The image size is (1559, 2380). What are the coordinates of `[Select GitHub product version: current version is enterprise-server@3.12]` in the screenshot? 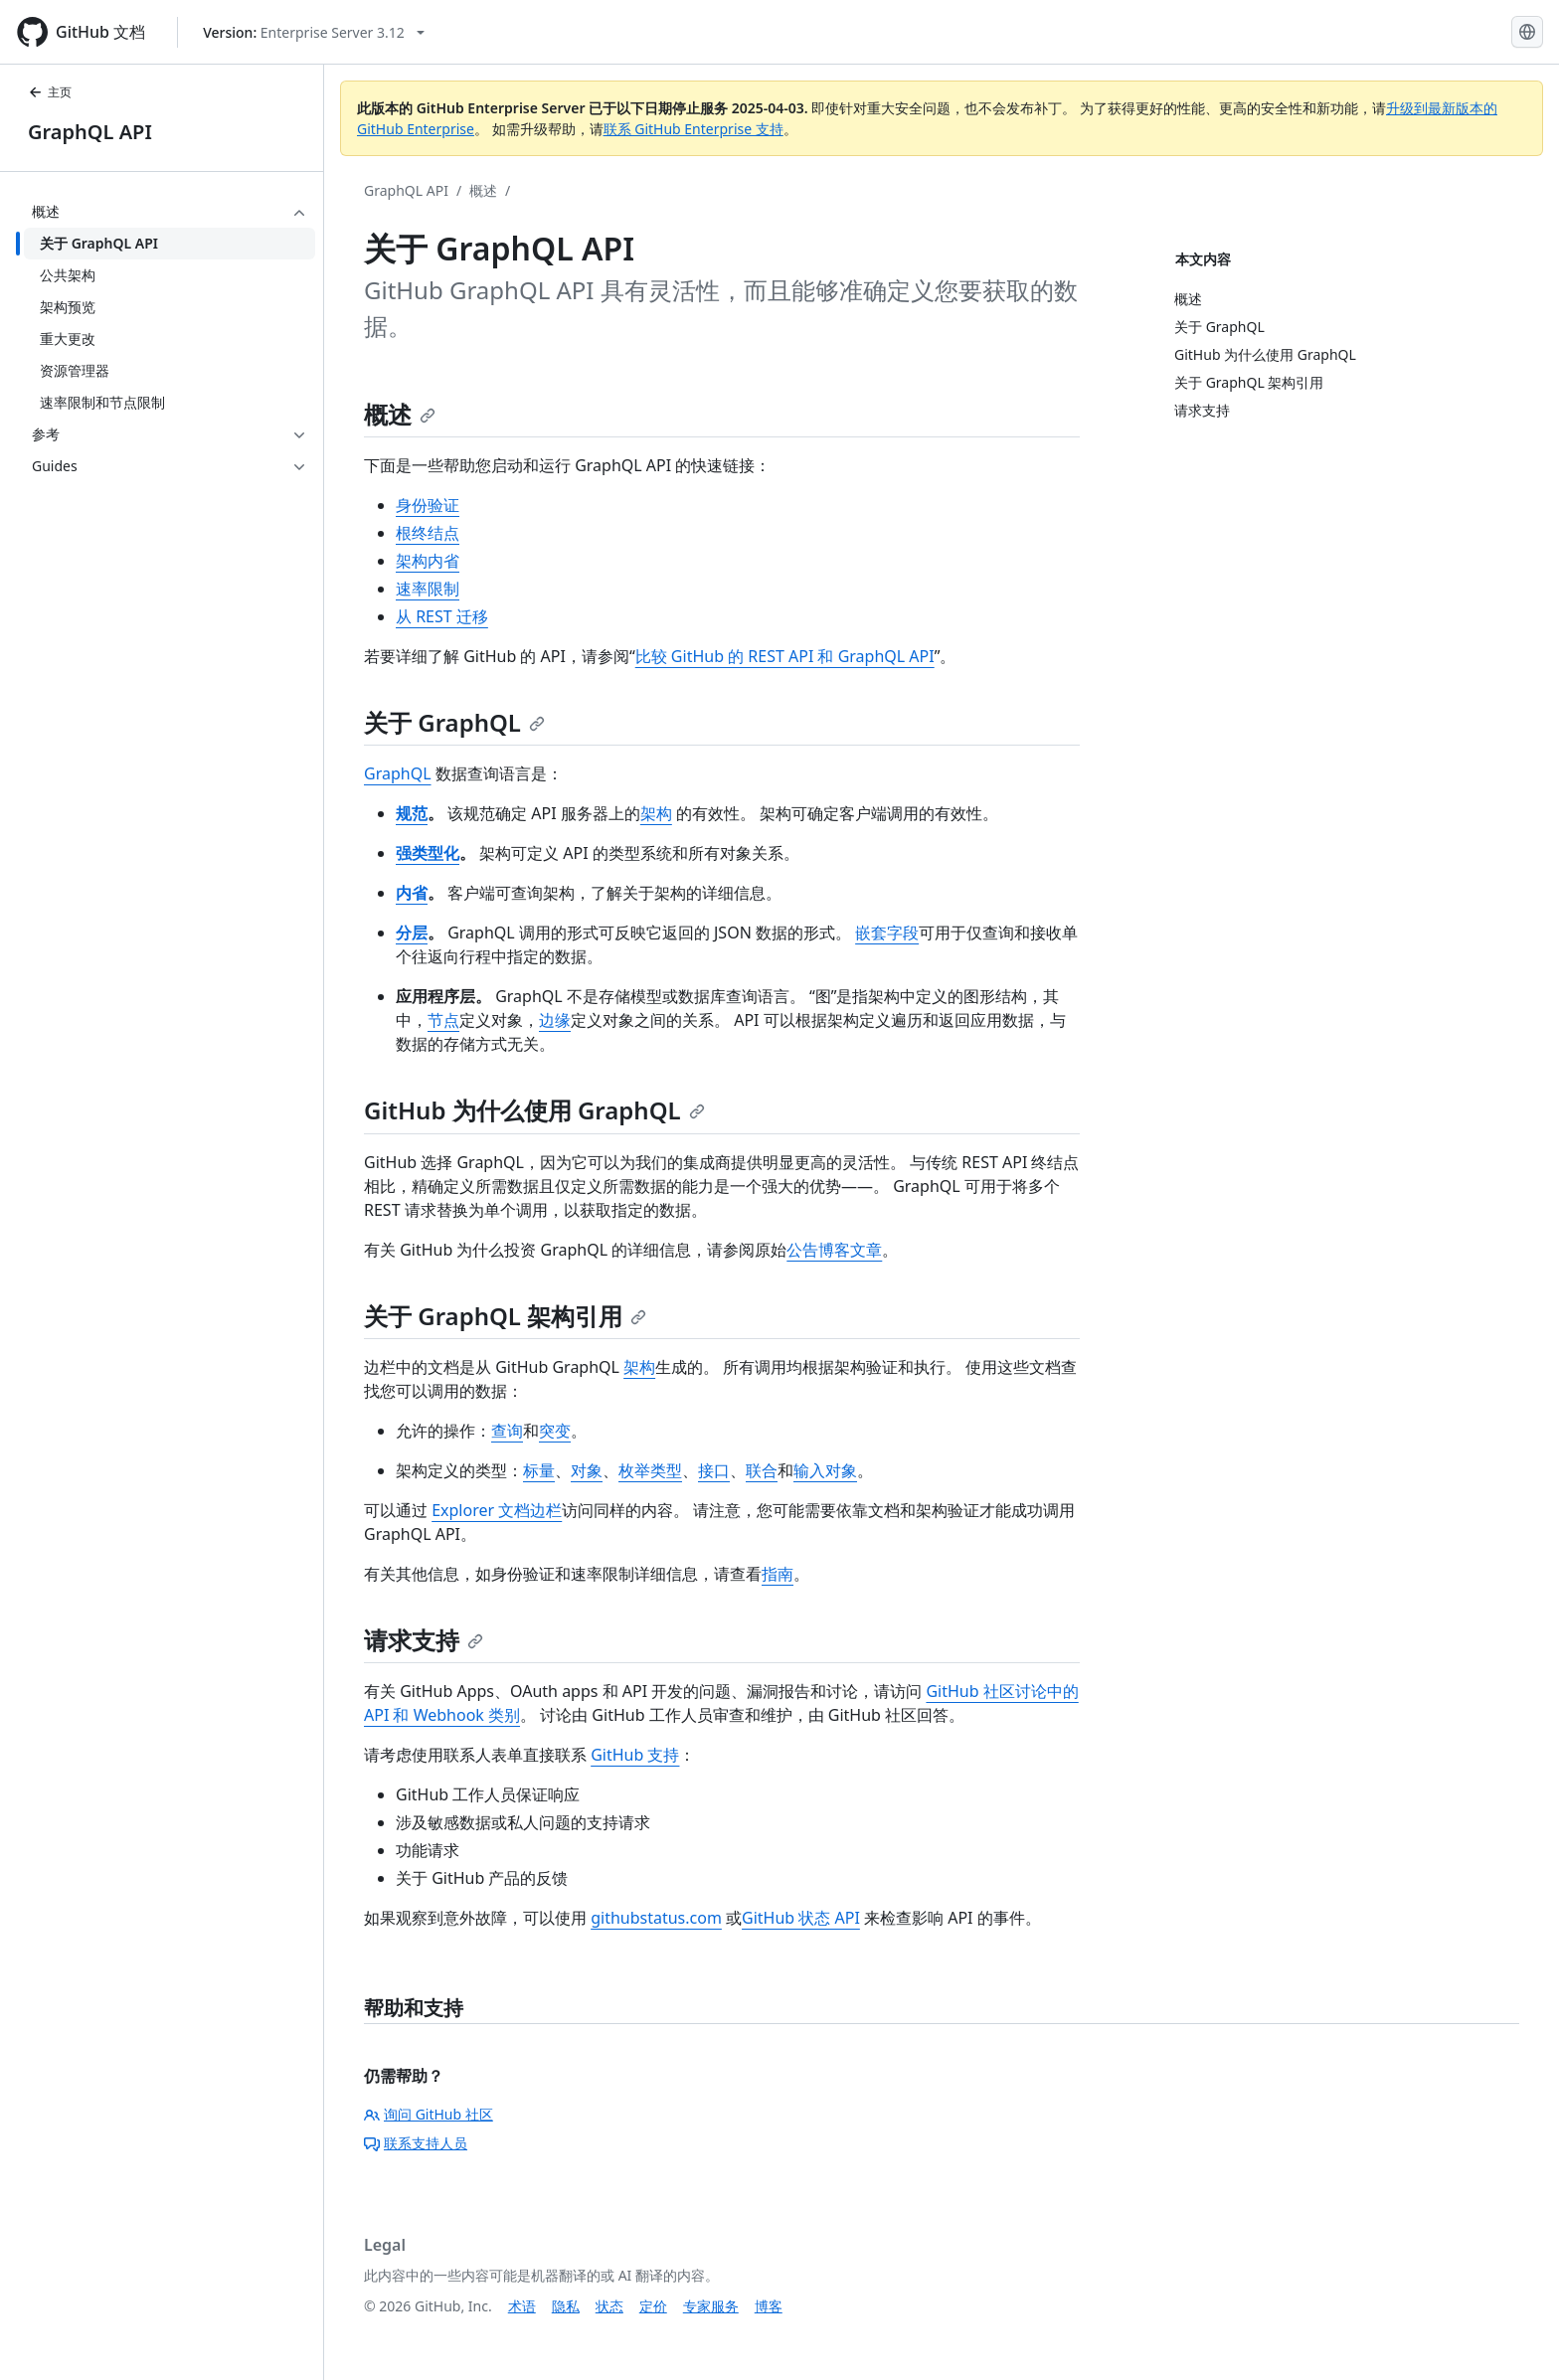 It's located at (313, 32).